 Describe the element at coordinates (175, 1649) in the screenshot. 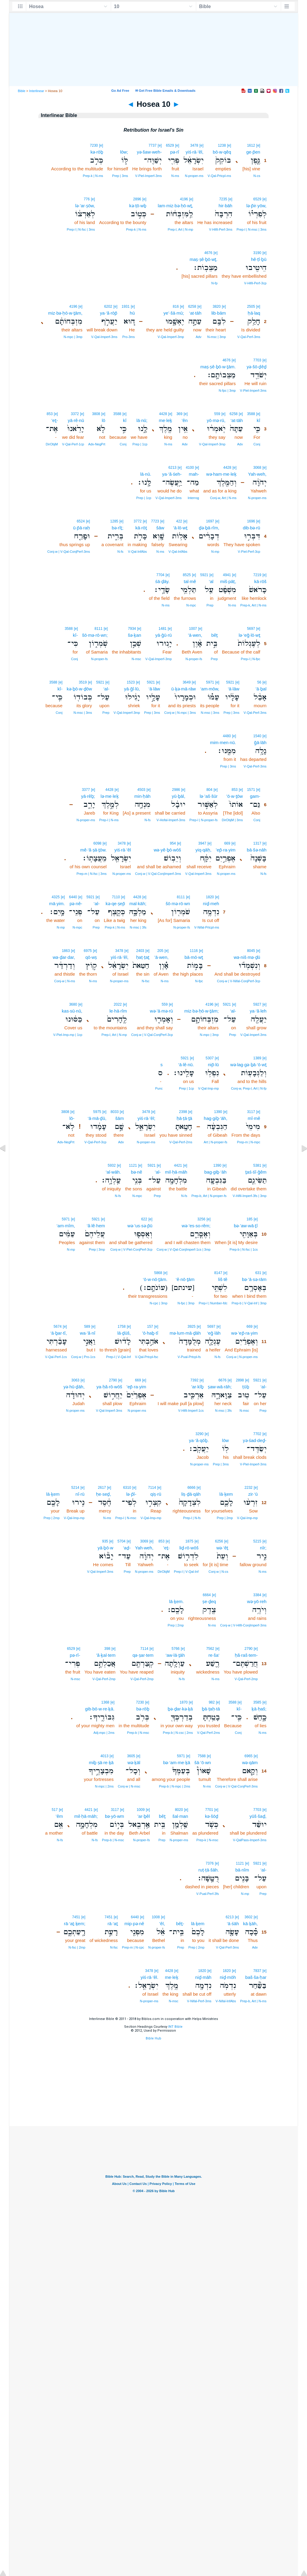

I see `5766` at that location.